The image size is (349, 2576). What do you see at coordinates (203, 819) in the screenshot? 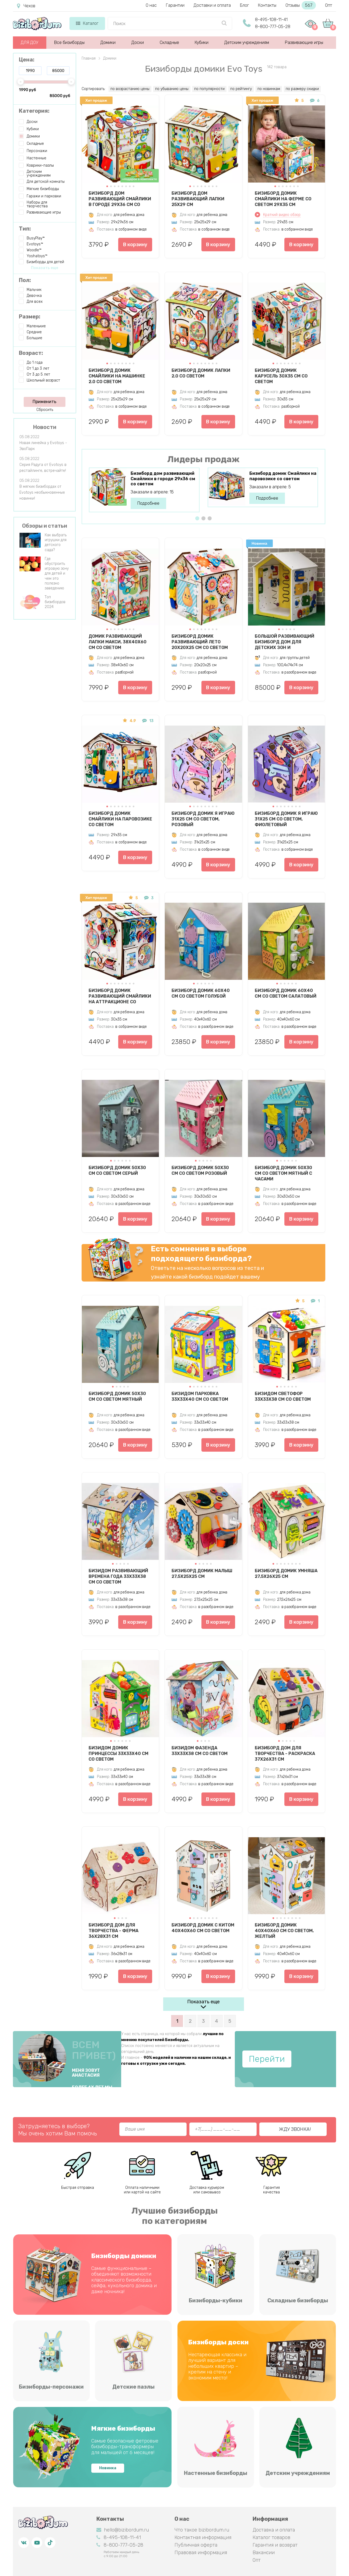
I see `Бизиборд Домик Я играю 31х25 см со светом, розовый` at bounding box center [203, 819].